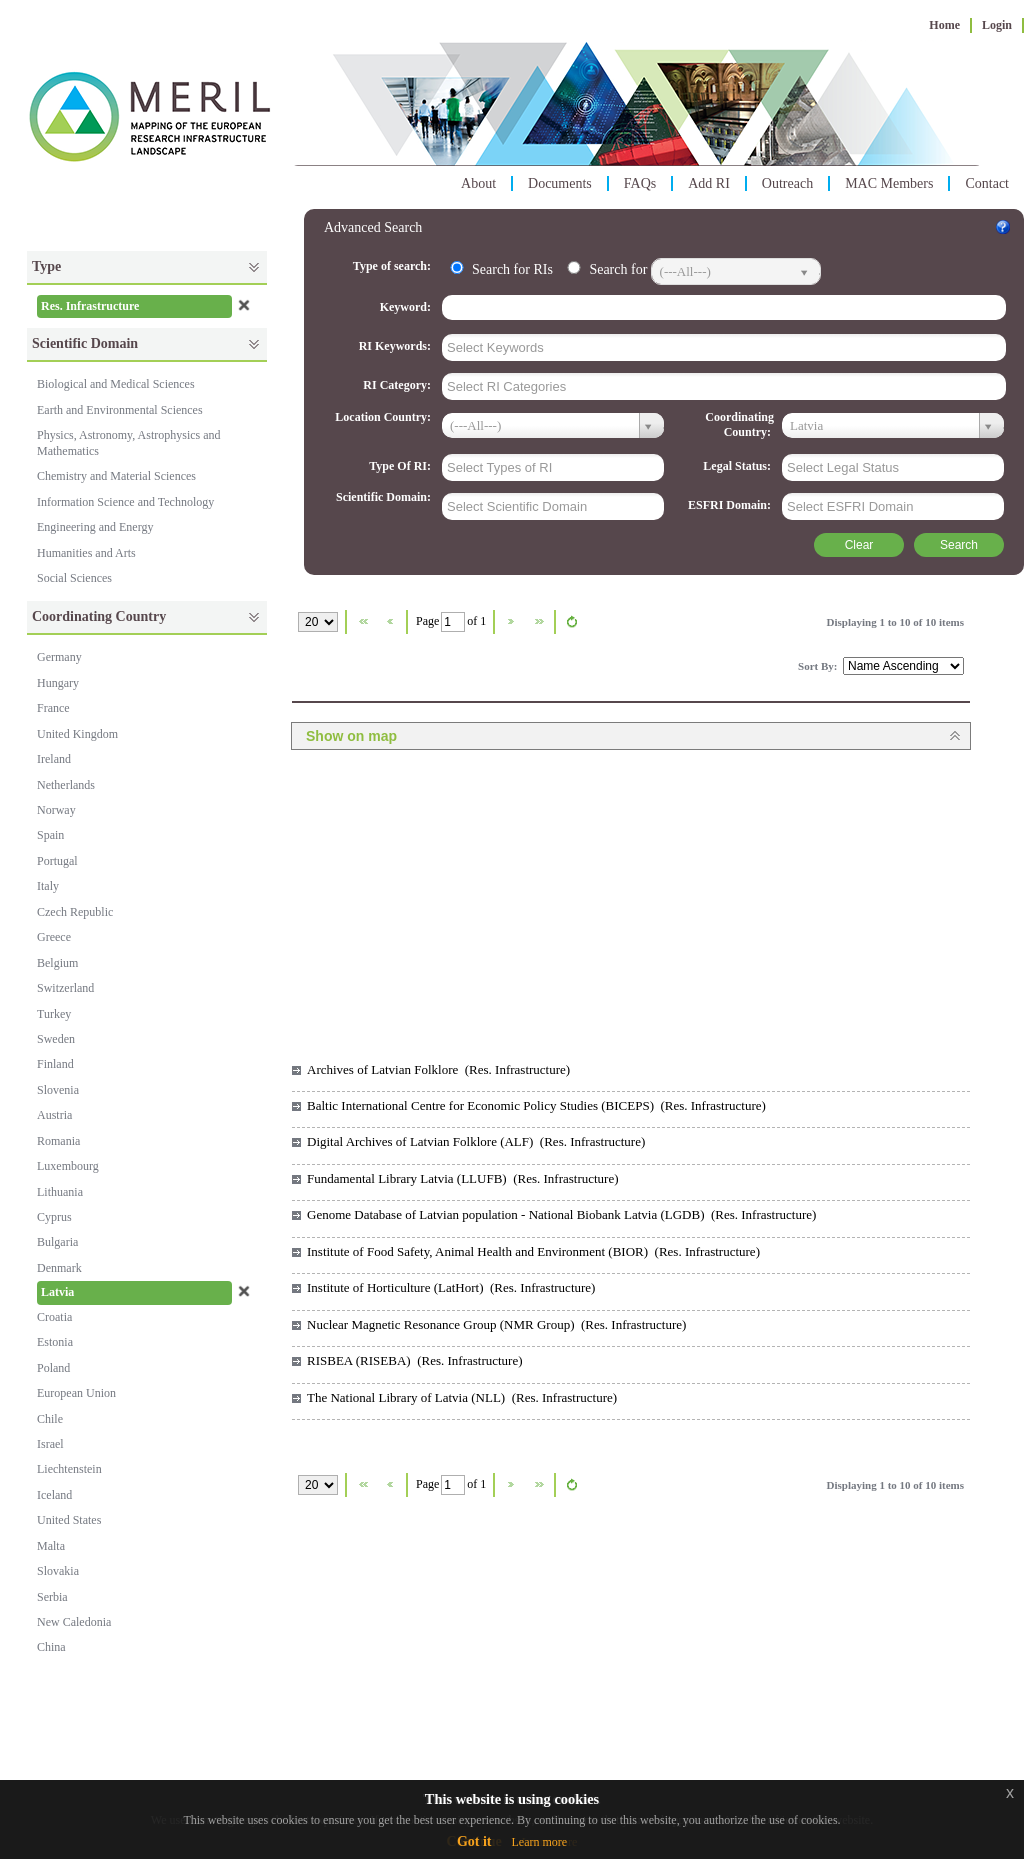 The height and width of the screenshot is (1859, 1024). What do you see at coordinates (95, 527) in the screenshot?
I see `Engineering and Energy` at bounding box center [95, 527].